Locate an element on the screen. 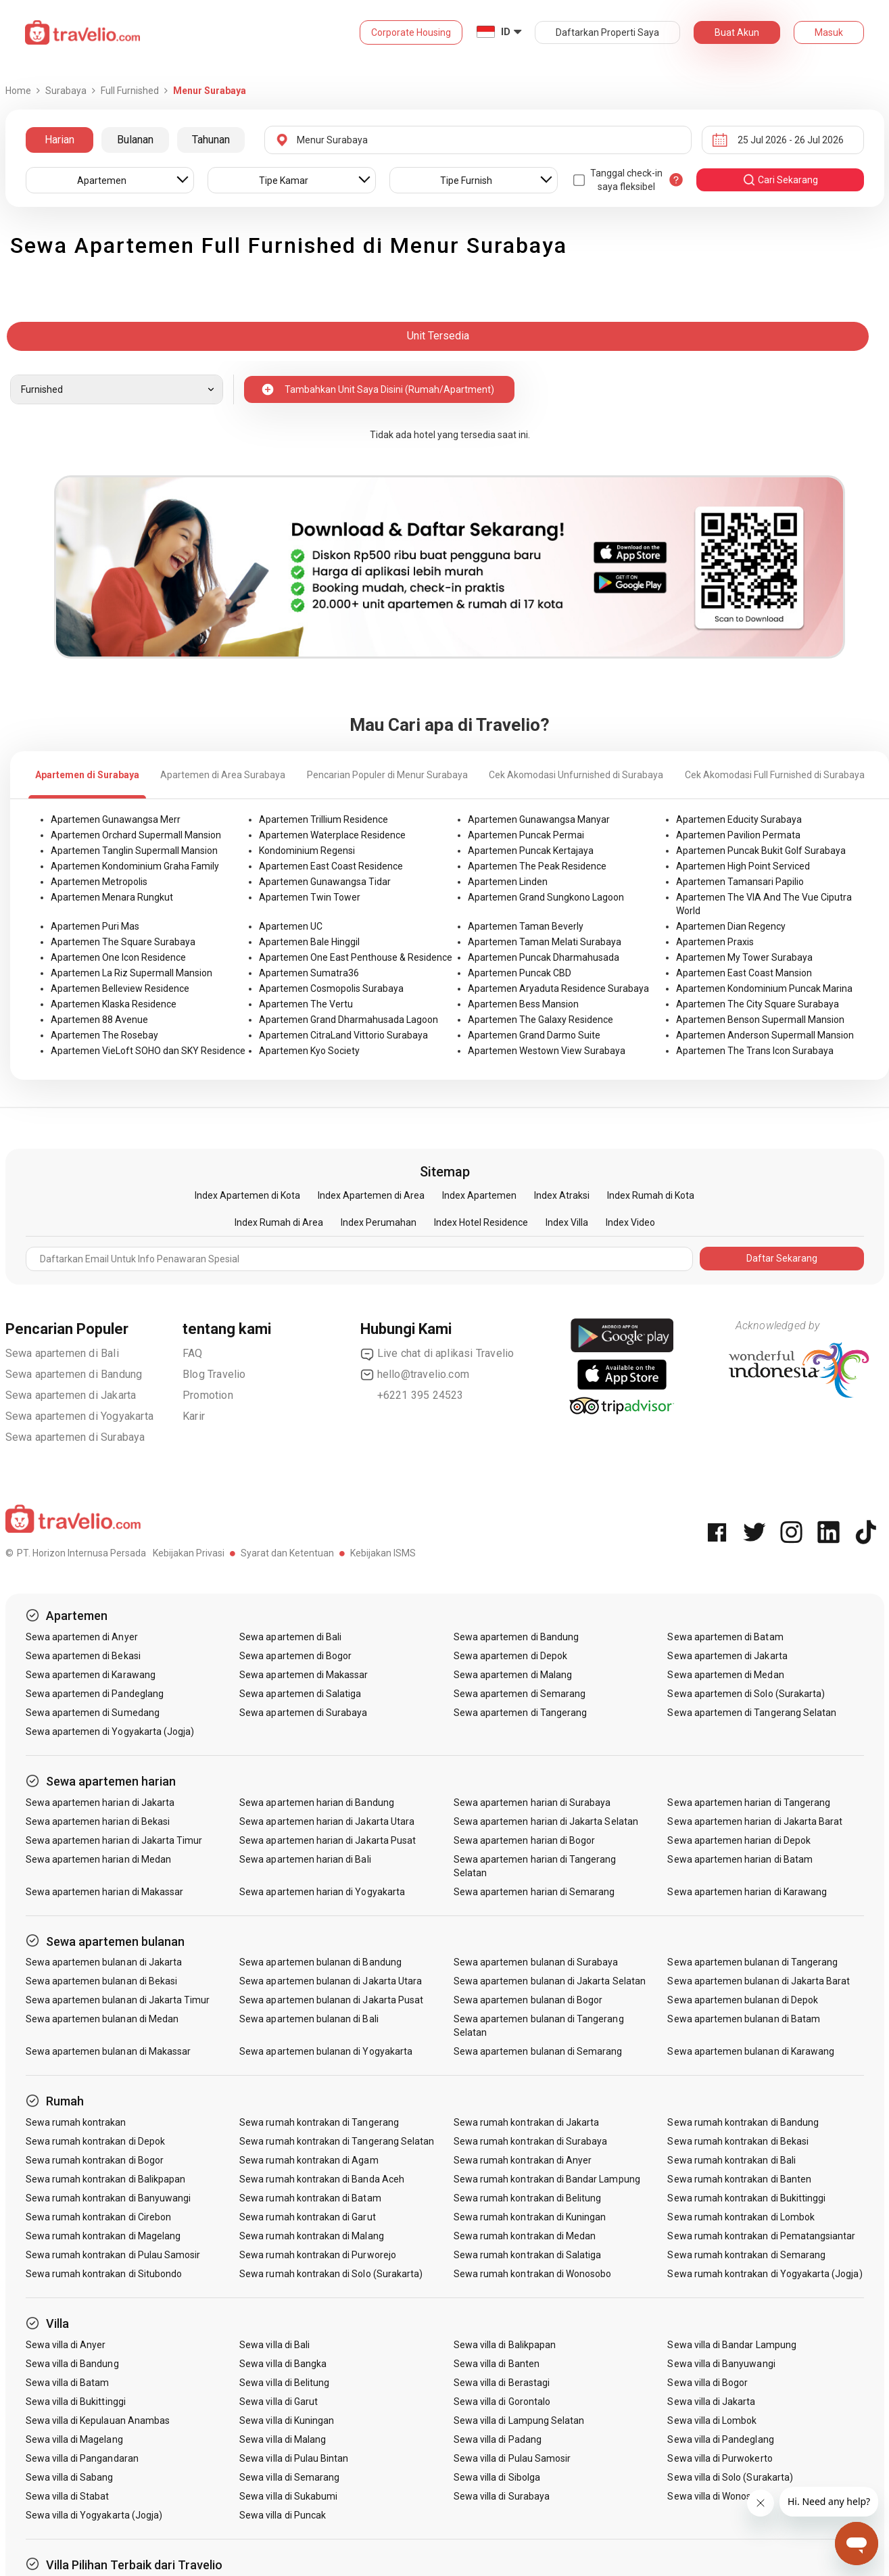 Image resolution: width=889 pixels, height=2576 pixels. Sewa villa di Kepulauan Anambas is located at coordinates (98, 2420).